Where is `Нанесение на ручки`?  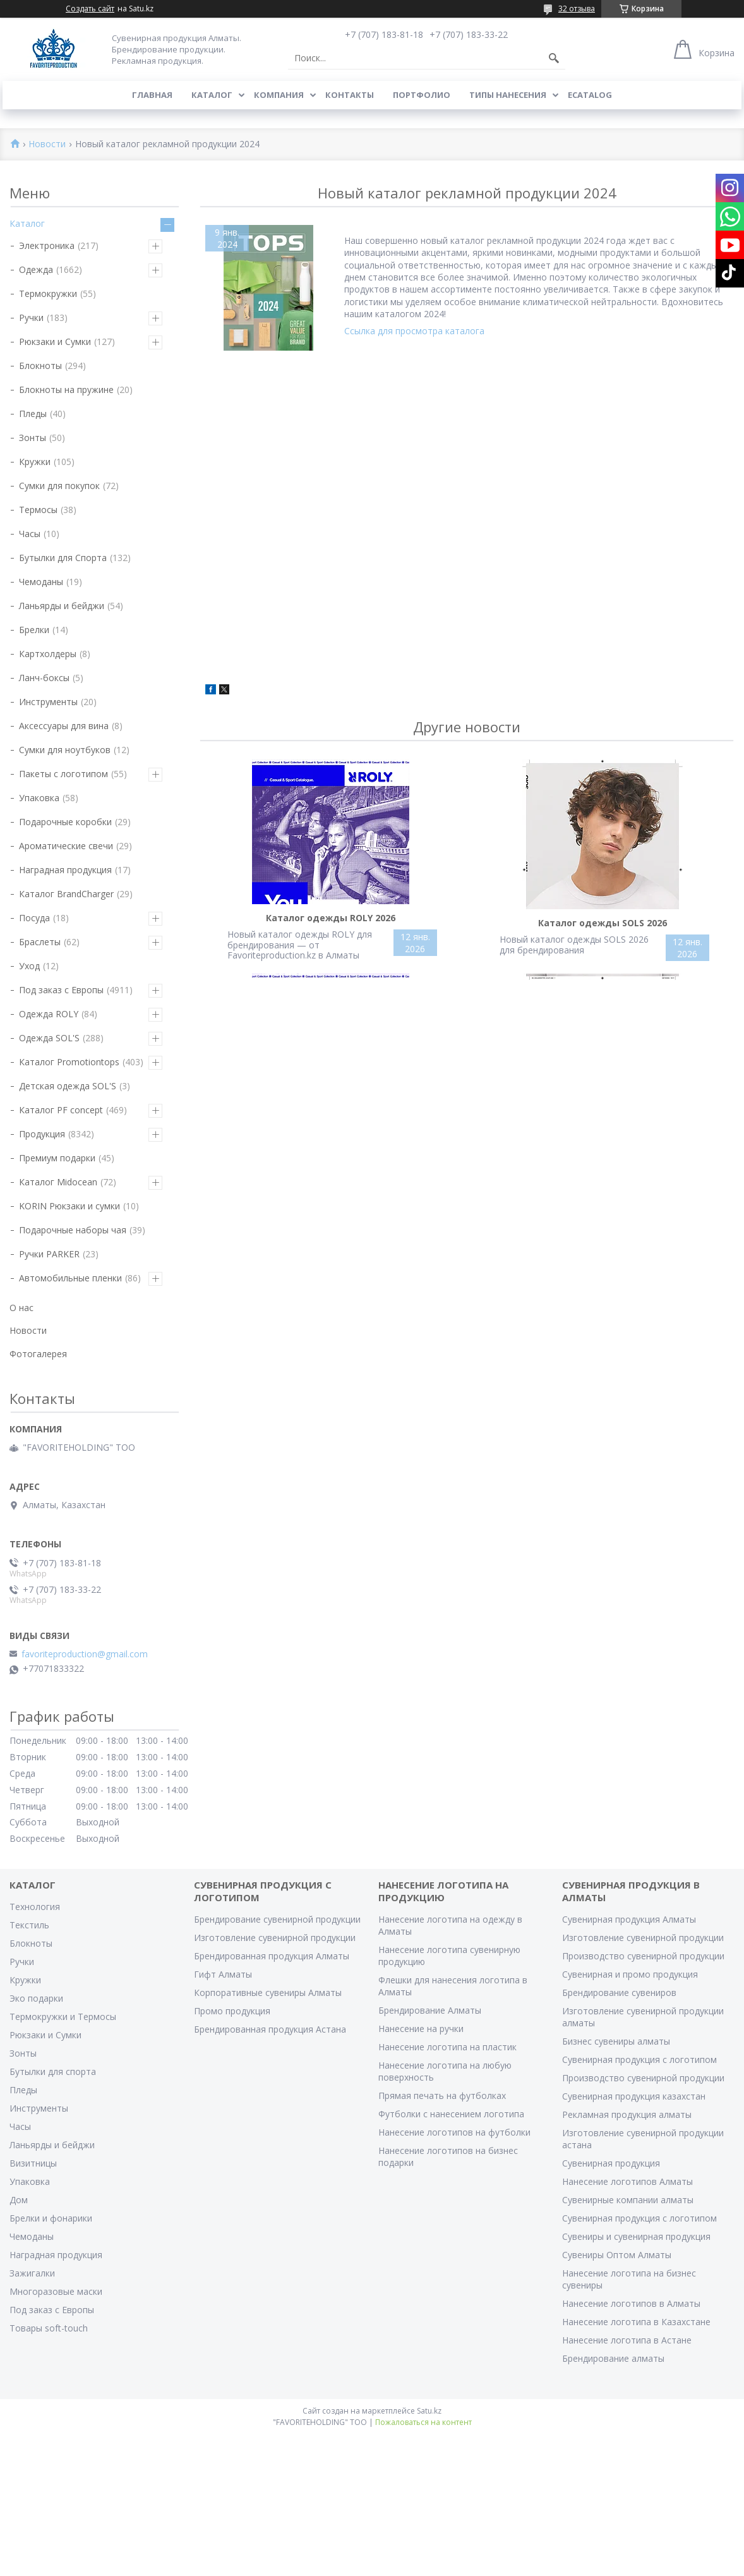
Нанесение на ручки is located at coordinates (421, 2029).